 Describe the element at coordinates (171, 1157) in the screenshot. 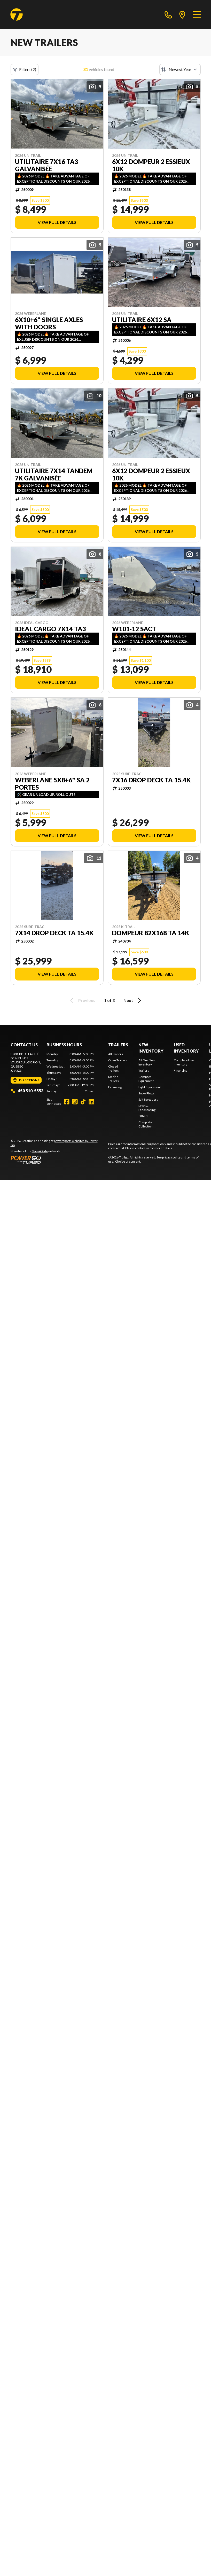

I see `privacy policy` at that location.